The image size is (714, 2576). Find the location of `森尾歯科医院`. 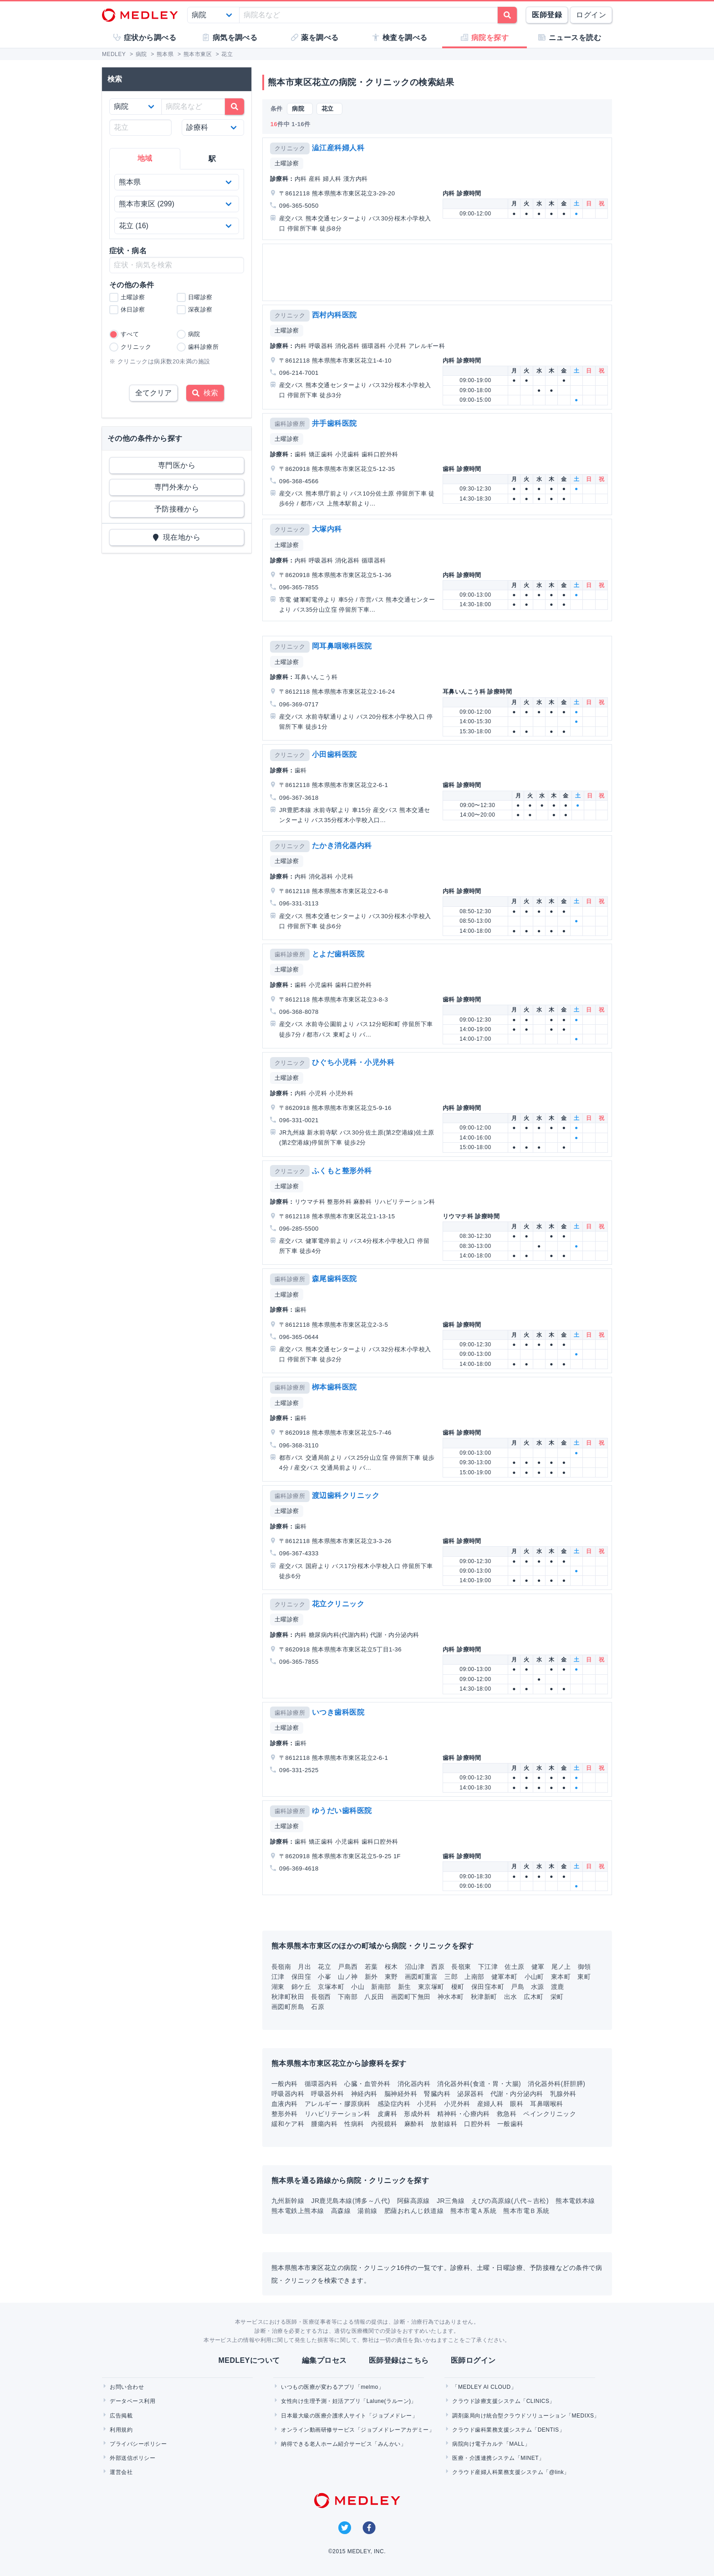

森尾歯科医院 is located at coordinates (334, 1279).